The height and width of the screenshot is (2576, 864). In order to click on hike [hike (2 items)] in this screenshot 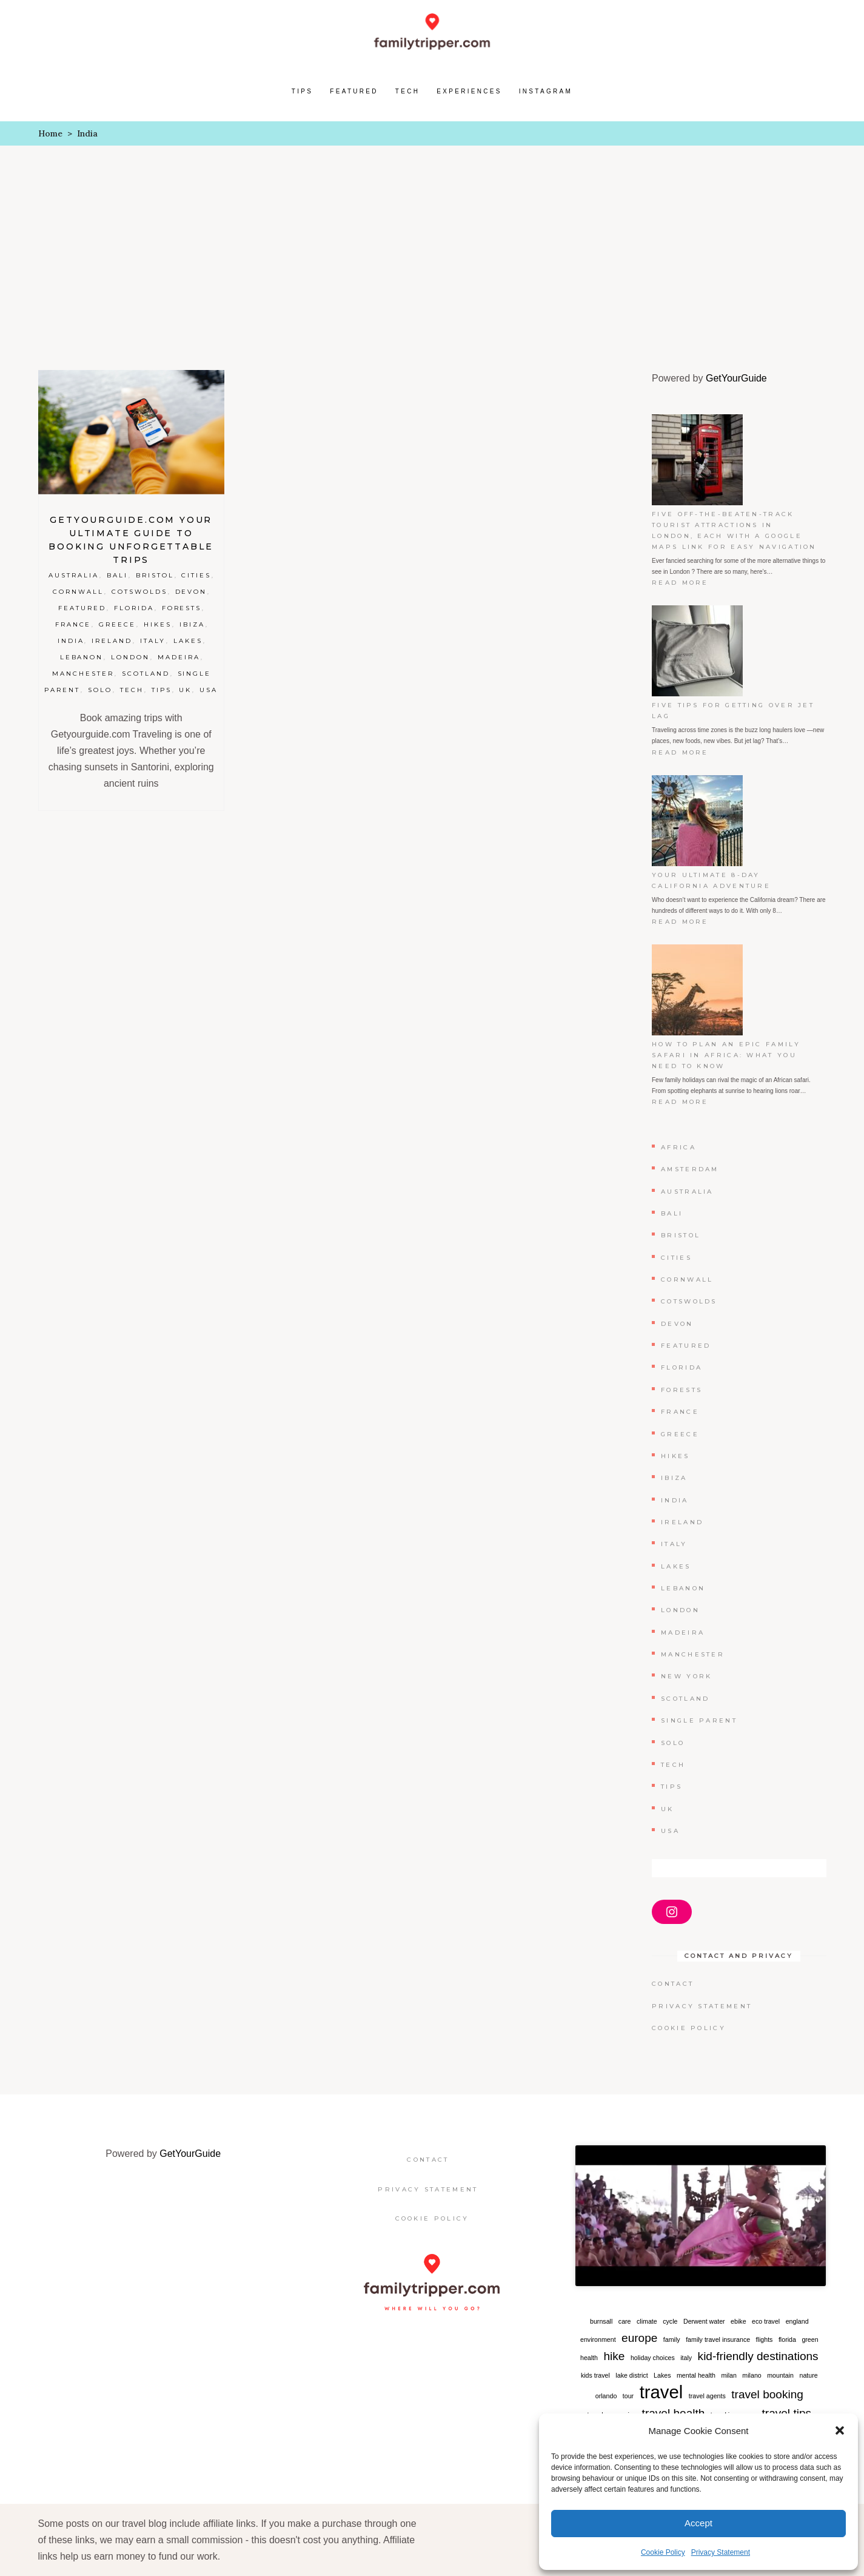, I will do `click(614, 2356)`.